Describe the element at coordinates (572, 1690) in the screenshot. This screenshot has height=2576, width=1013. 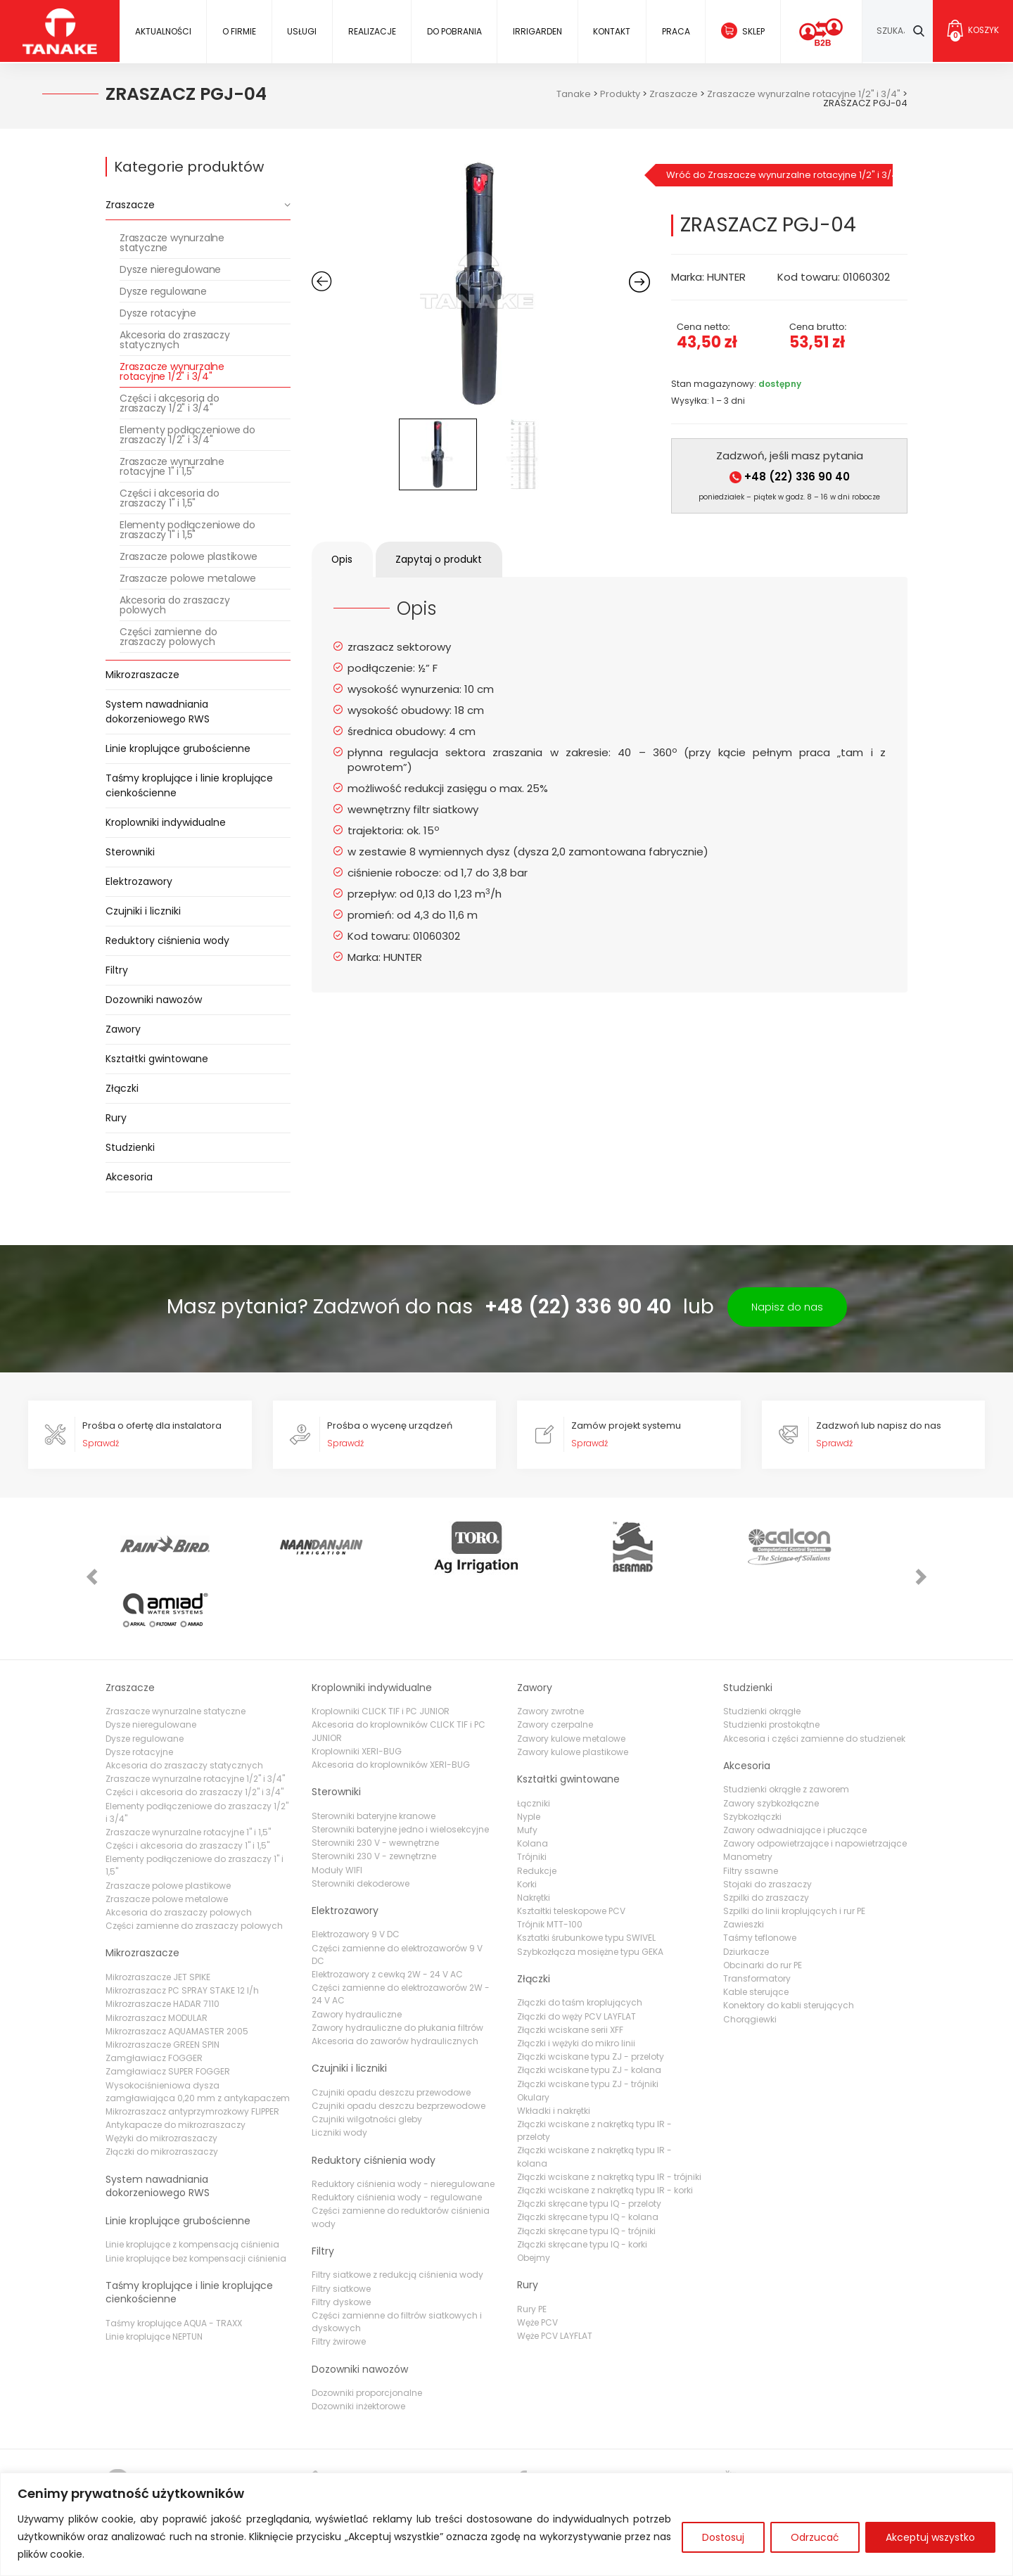
I see `Zawory kulowe plastikowe` at that location.